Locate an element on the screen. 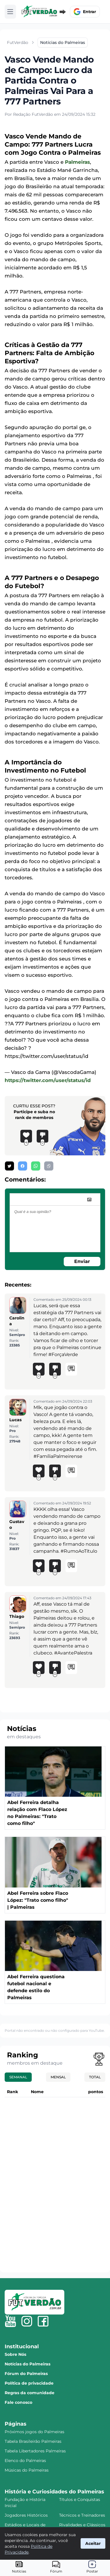 This screenshot has width=110, height=2576. Palmeiras is located at coordinates (77, 162).